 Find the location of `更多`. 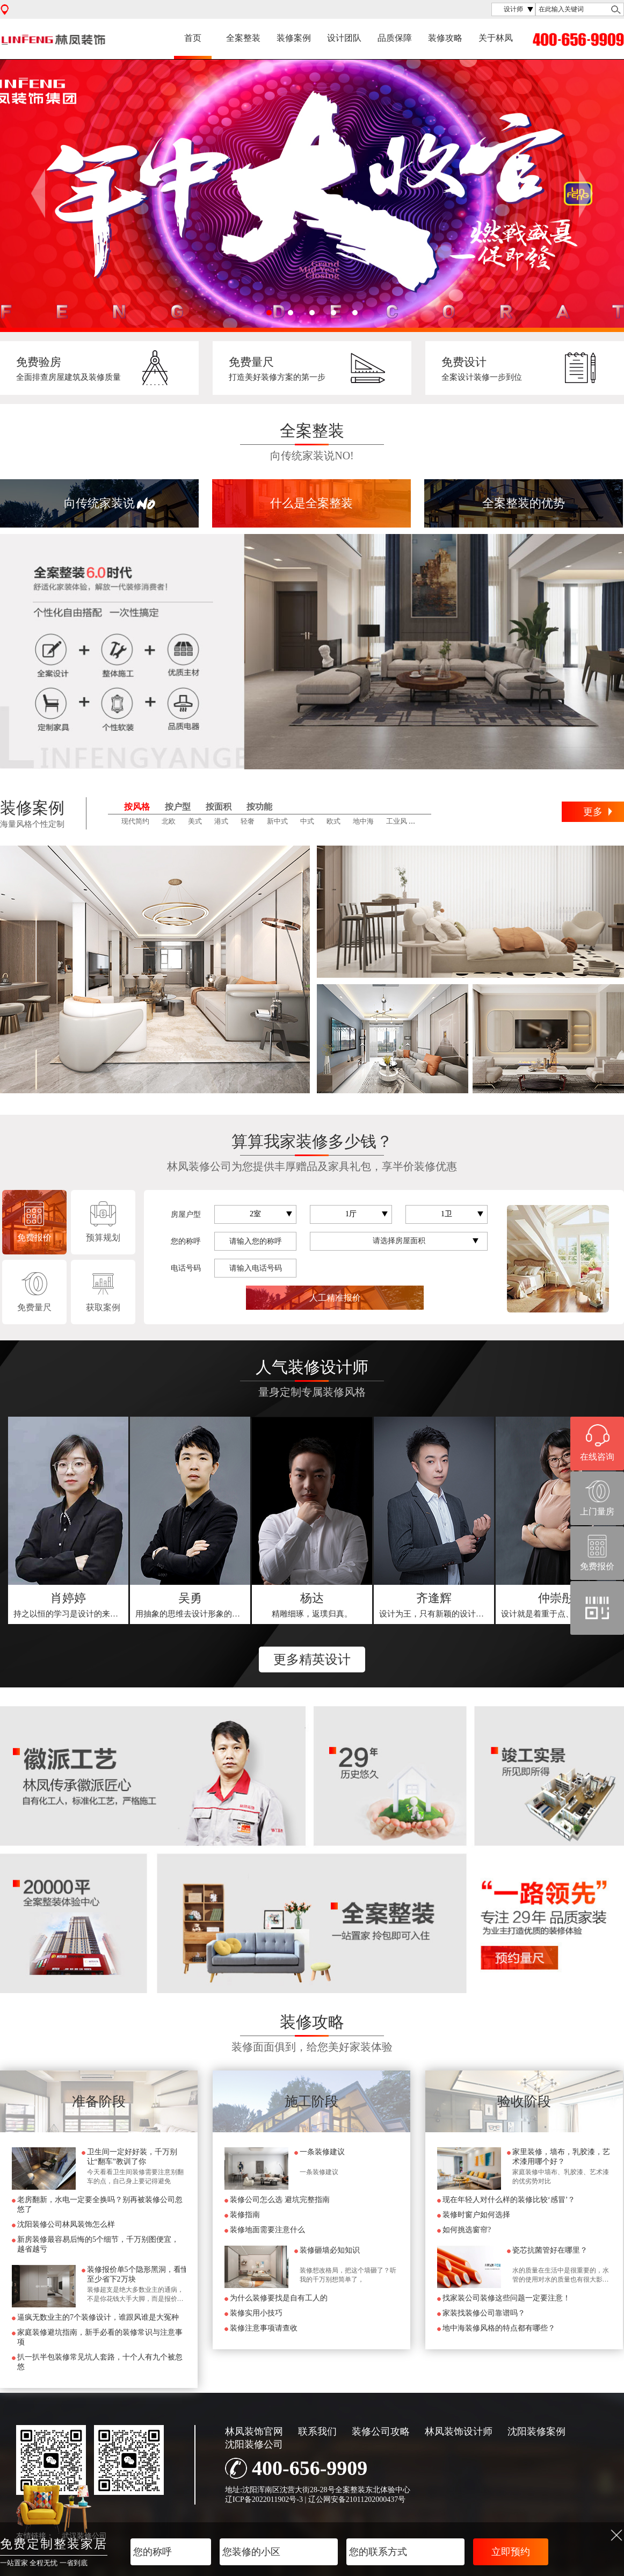

更多 is located at coordinates (593, 811).